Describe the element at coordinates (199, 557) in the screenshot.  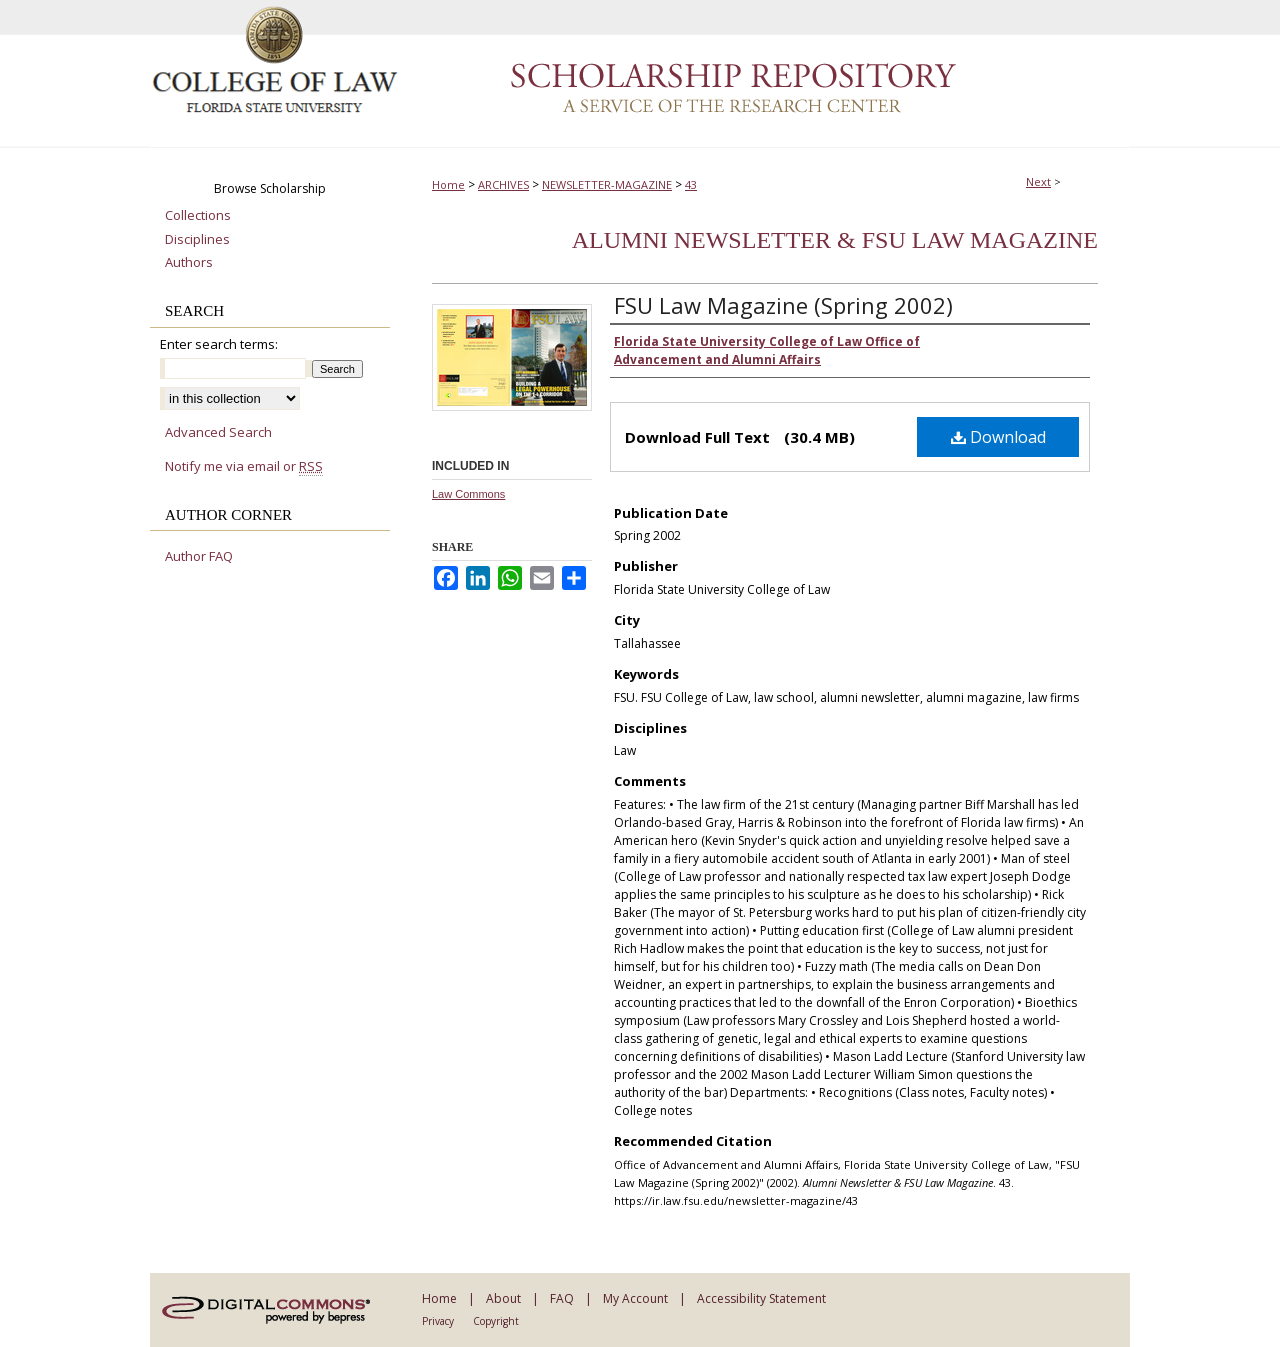
I see `Author FAQ` at that location.